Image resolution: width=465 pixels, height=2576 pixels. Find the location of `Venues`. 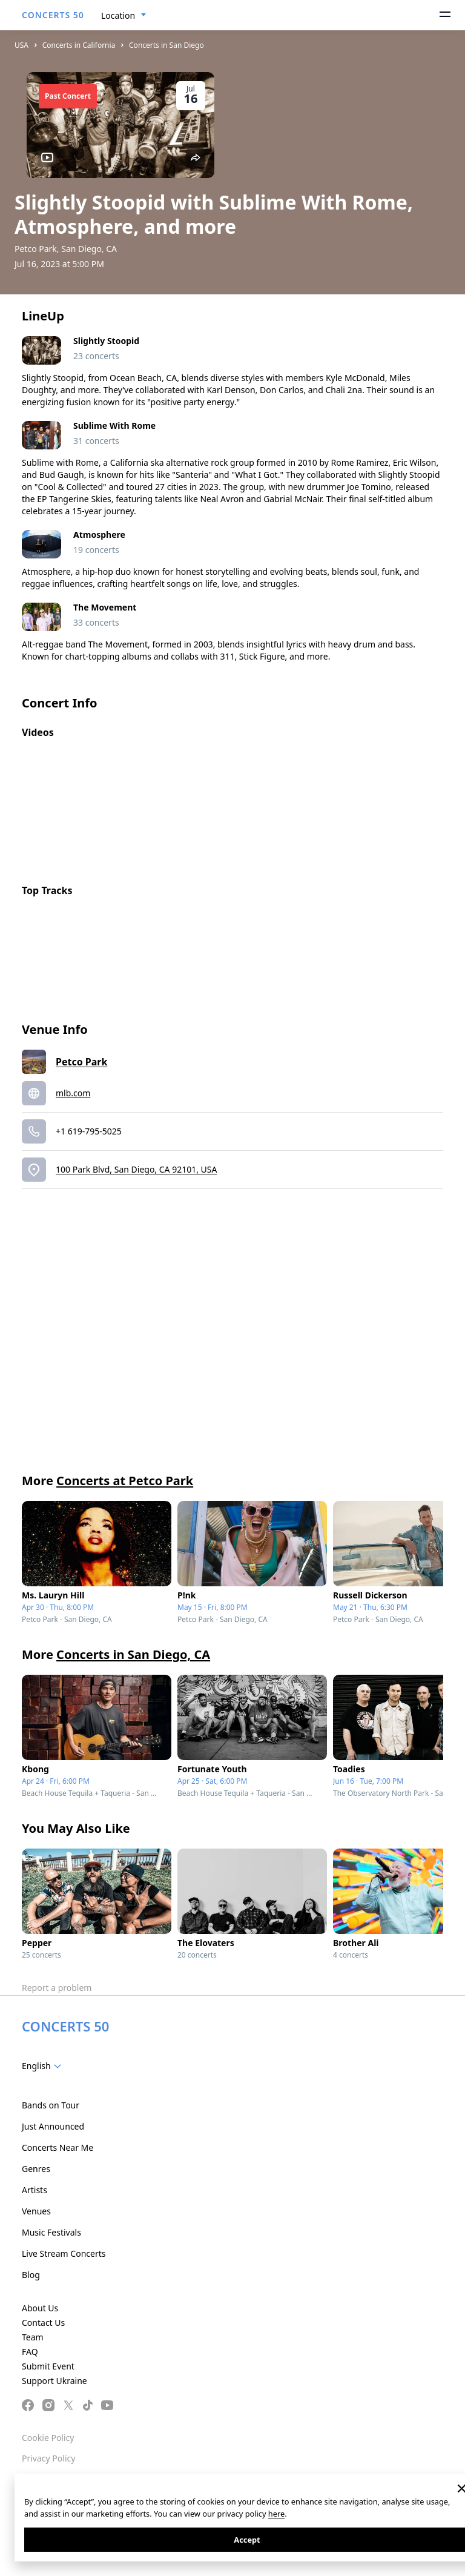

Venues is located at coordinates (36, 2211).